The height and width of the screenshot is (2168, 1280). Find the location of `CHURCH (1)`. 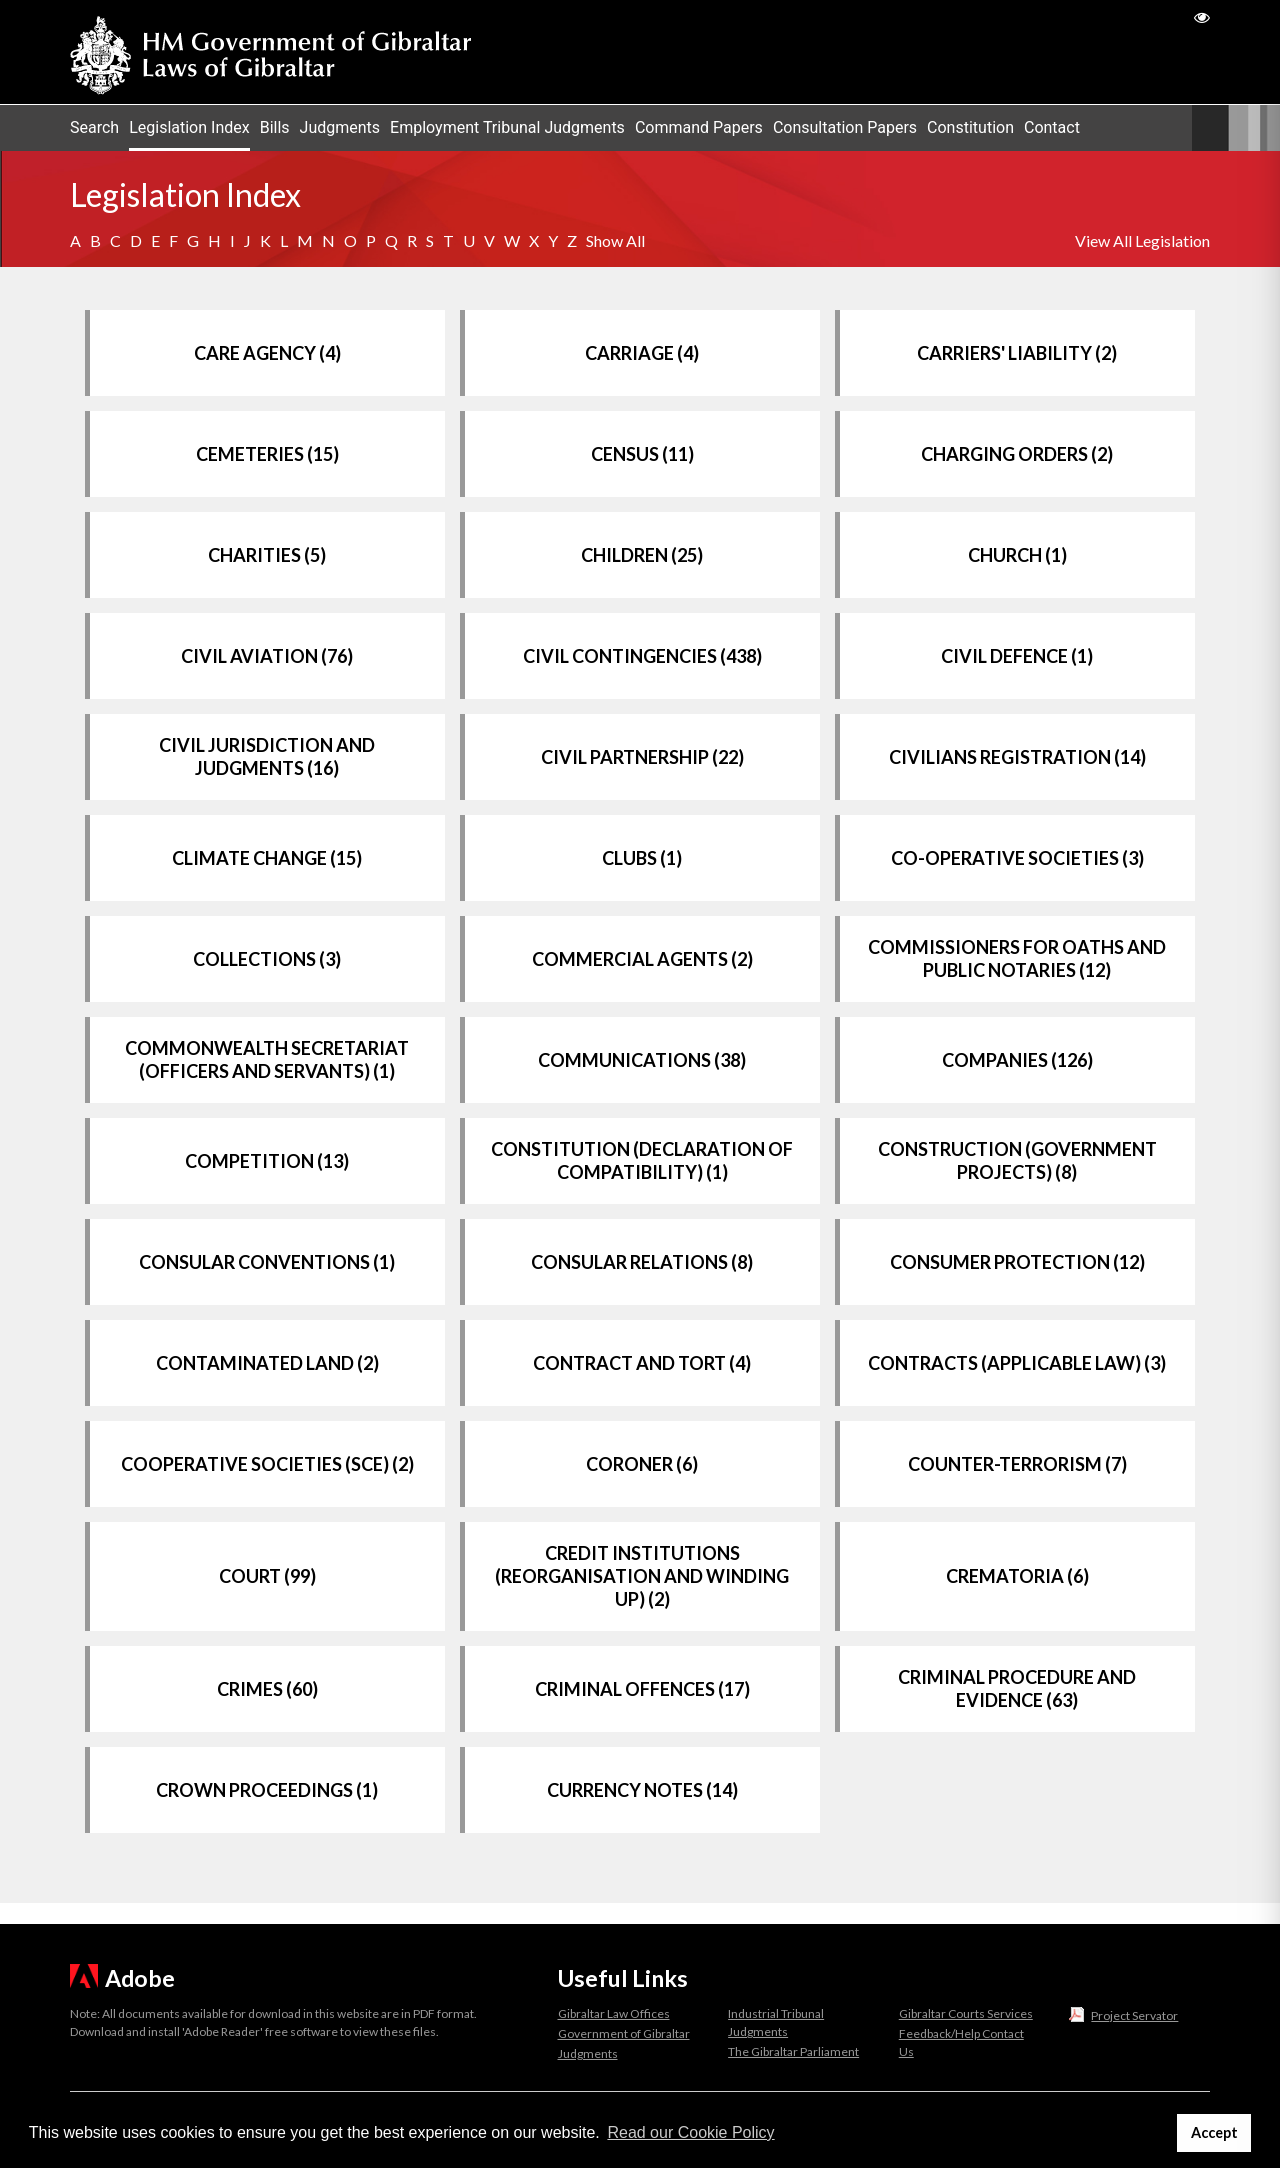

CHURCH (1) is located at coordinates (1017, 555).